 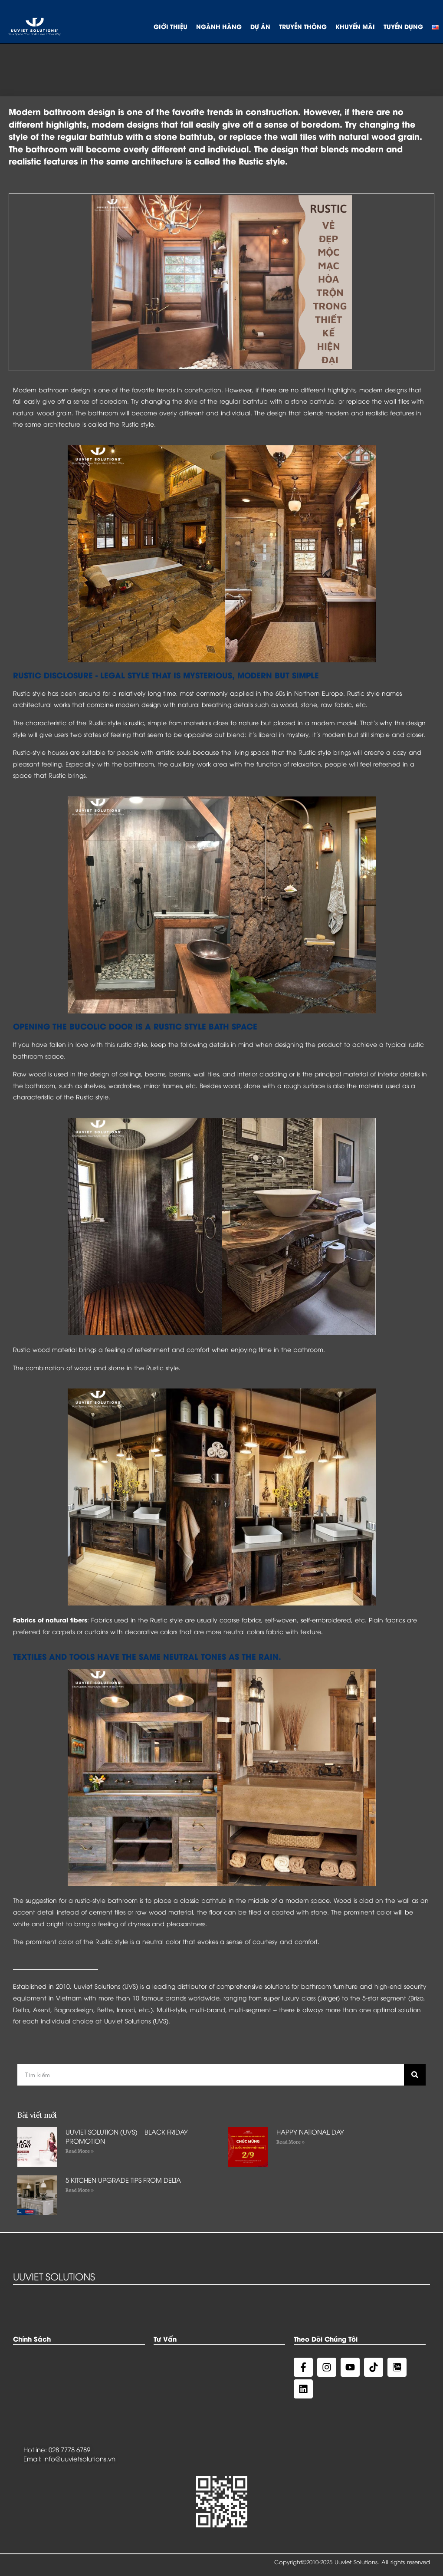 What do you see at coordinates (310, 2131) in the screenshot?
I see `HAPPY NATIONAL DAY` at bounding box center [310, 2131].